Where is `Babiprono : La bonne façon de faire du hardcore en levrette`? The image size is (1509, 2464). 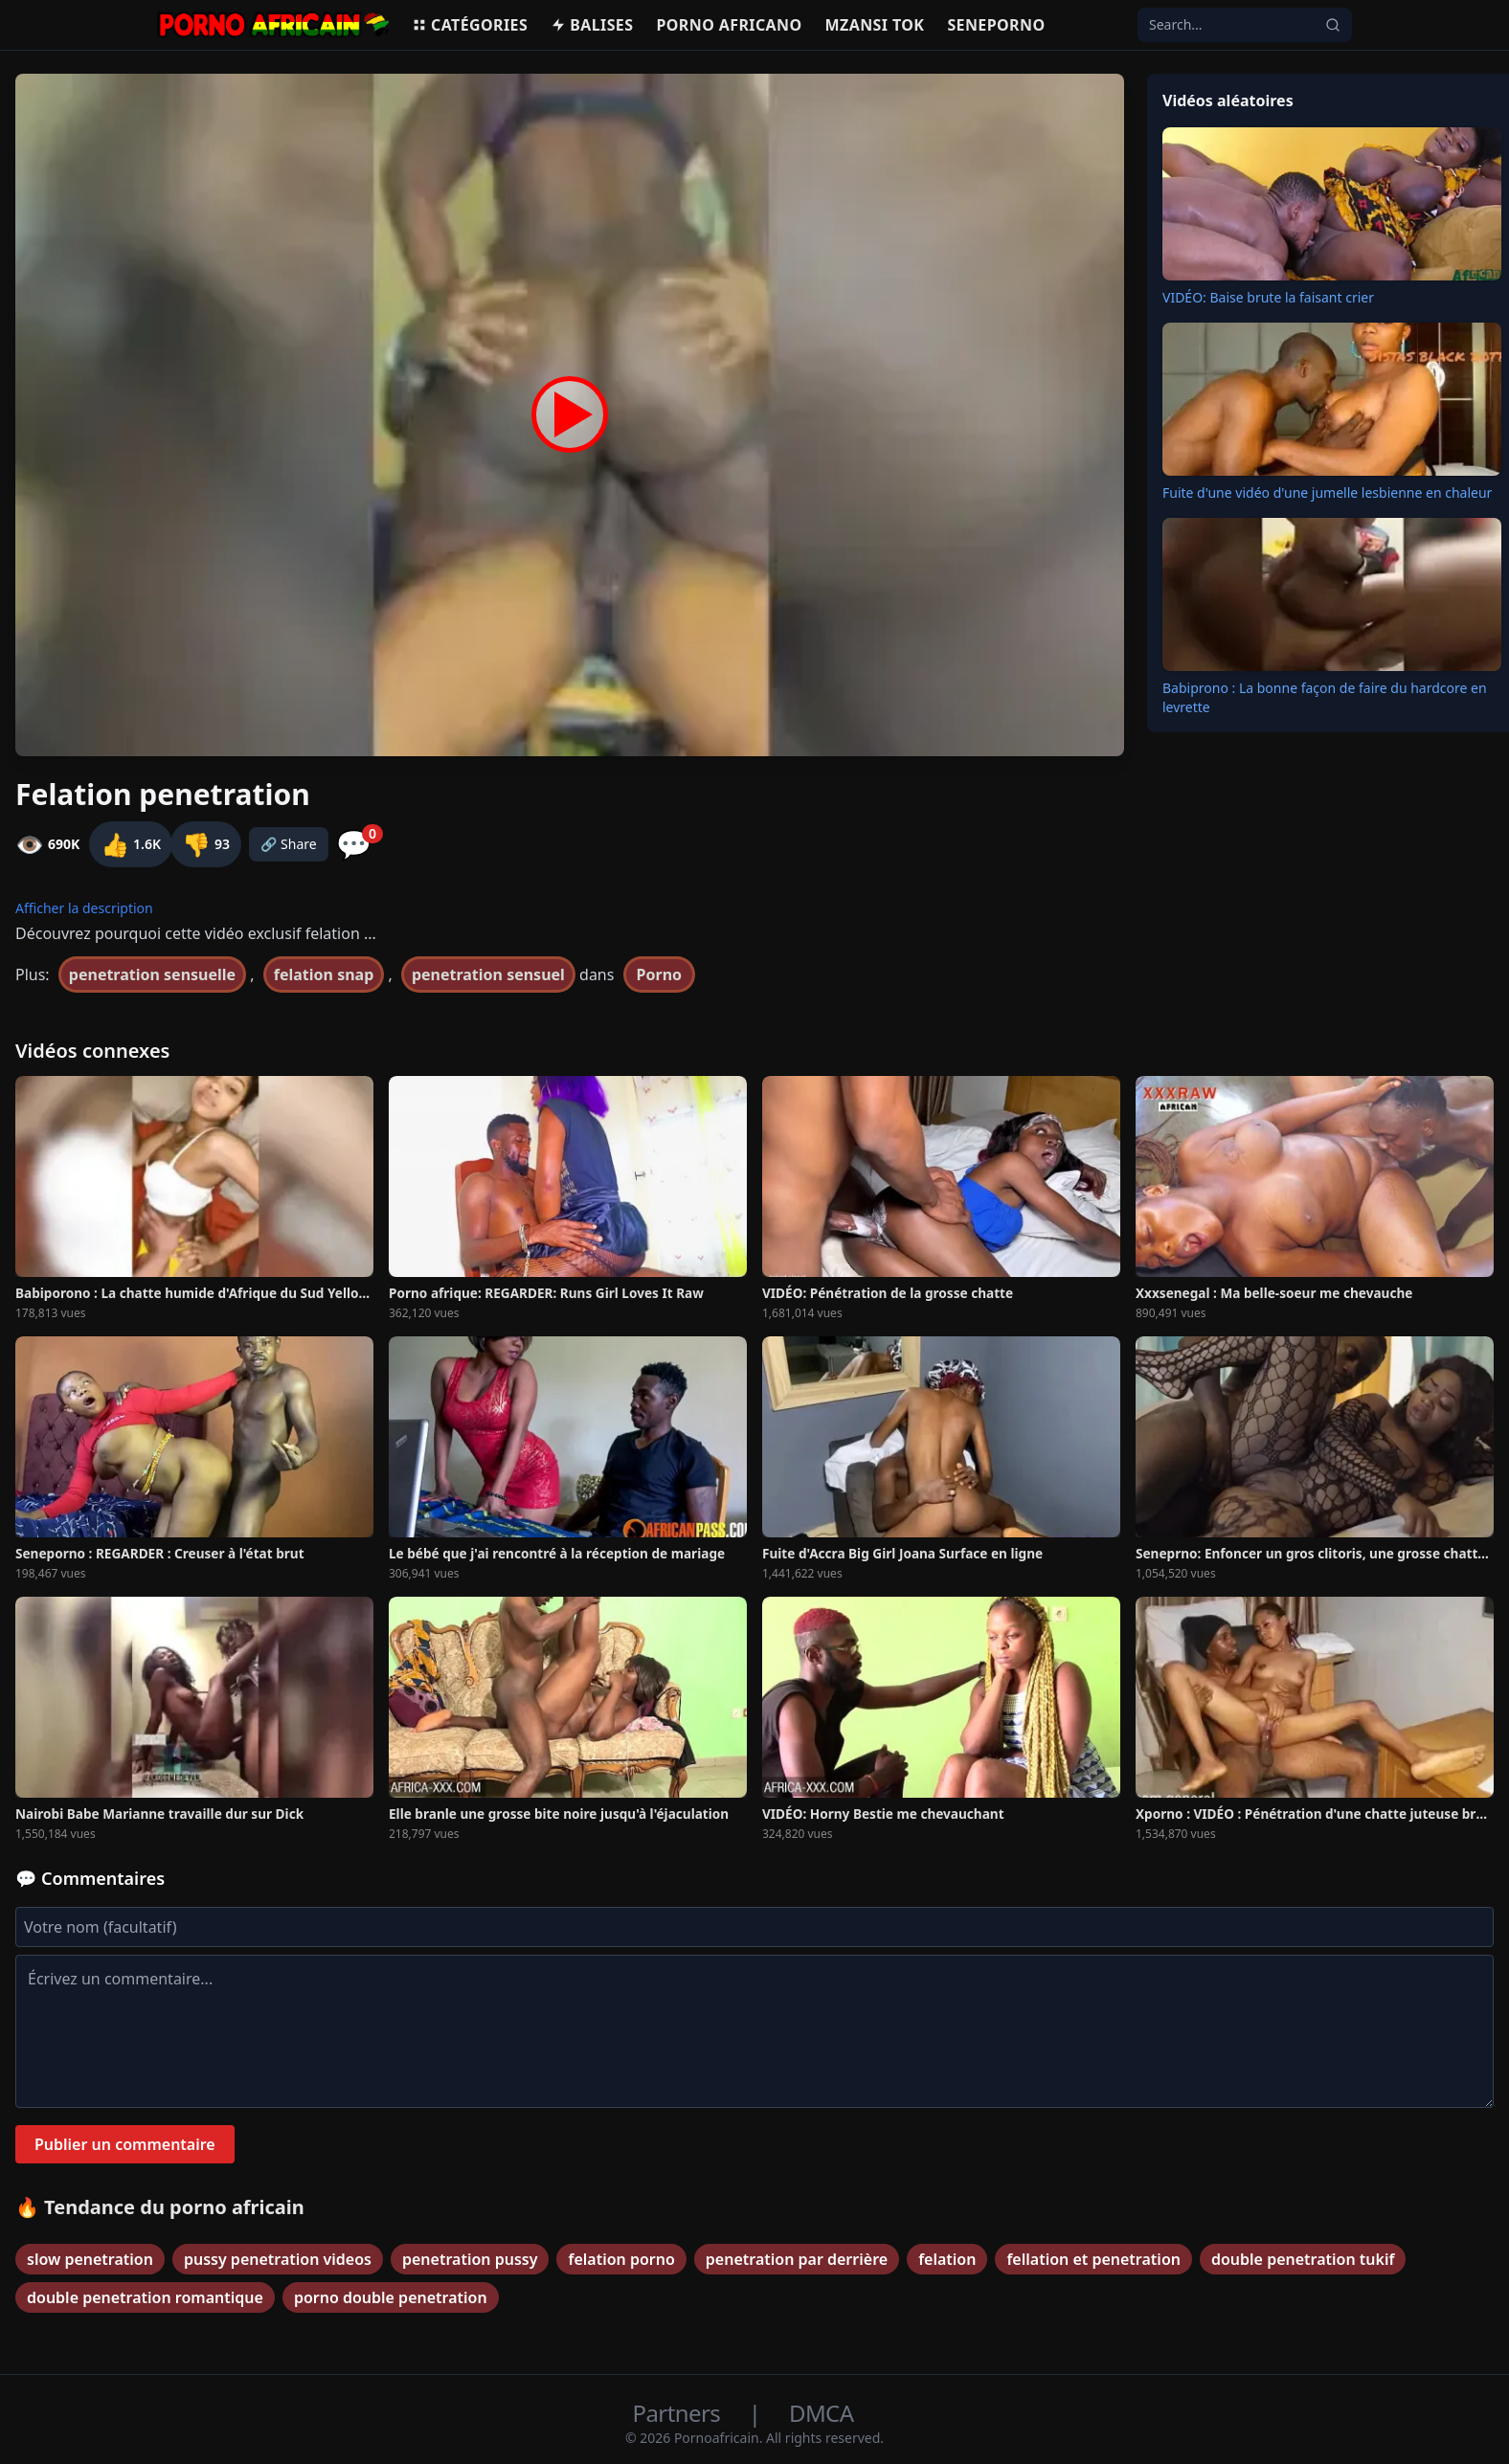 Babiprono : La bonne façon de faire du hardcore en levrette is located at coordinates (1324, 697).